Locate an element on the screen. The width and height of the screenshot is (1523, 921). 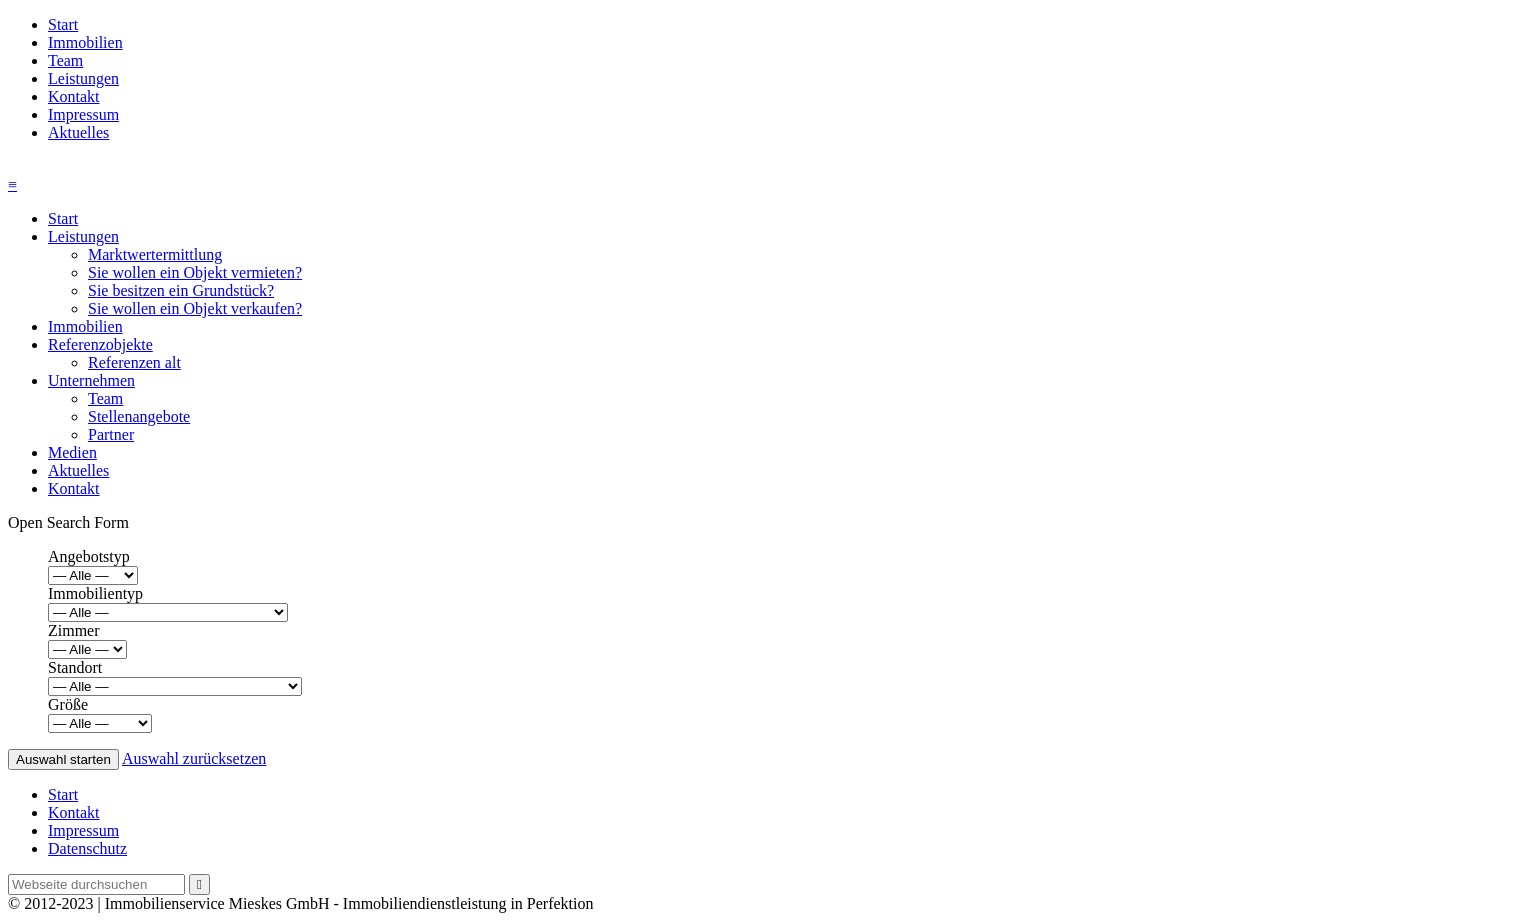
Datenschutz is located at coordinates (87, 848).